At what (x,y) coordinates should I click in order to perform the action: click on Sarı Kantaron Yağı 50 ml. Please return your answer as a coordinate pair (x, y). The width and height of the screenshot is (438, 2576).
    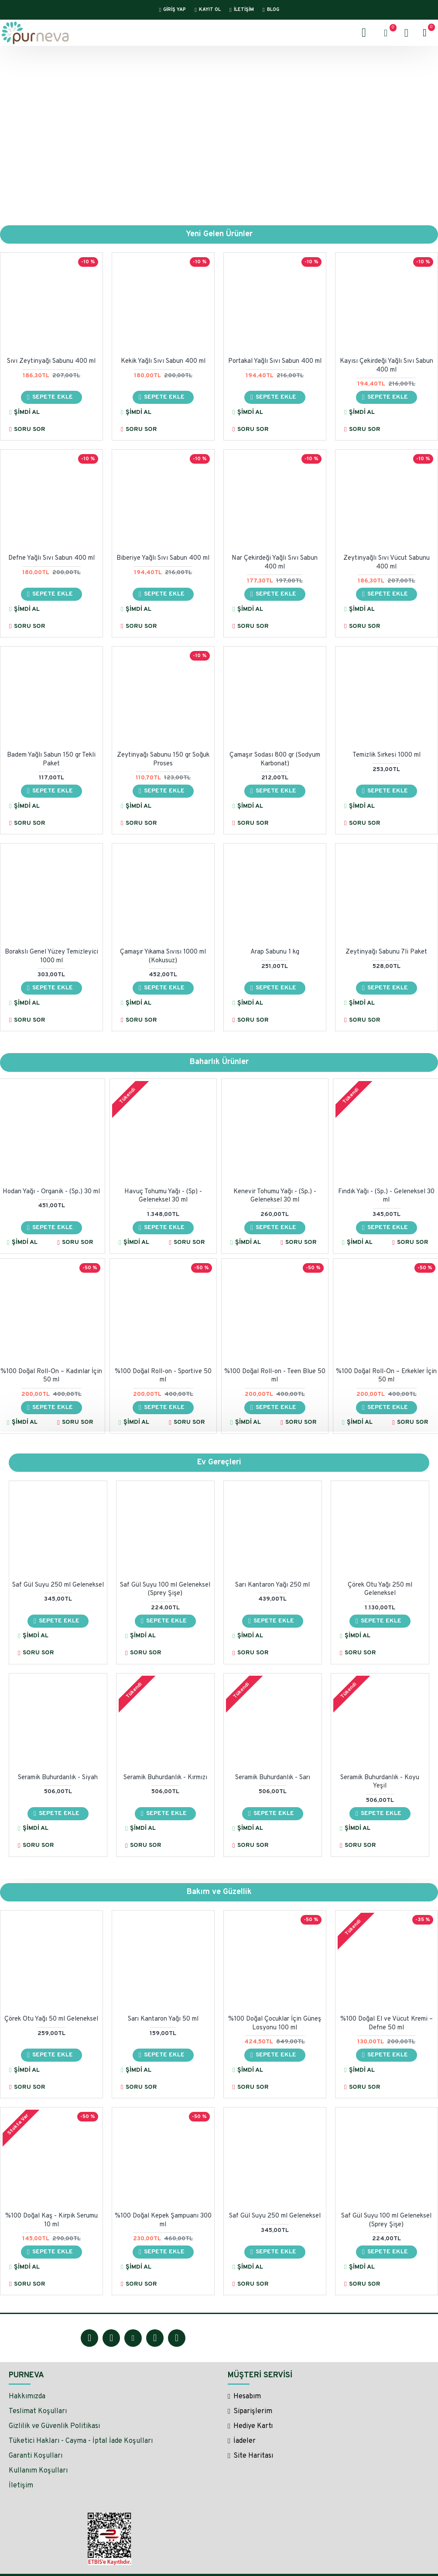
    Looking at the image, I should click on (163, 2019).